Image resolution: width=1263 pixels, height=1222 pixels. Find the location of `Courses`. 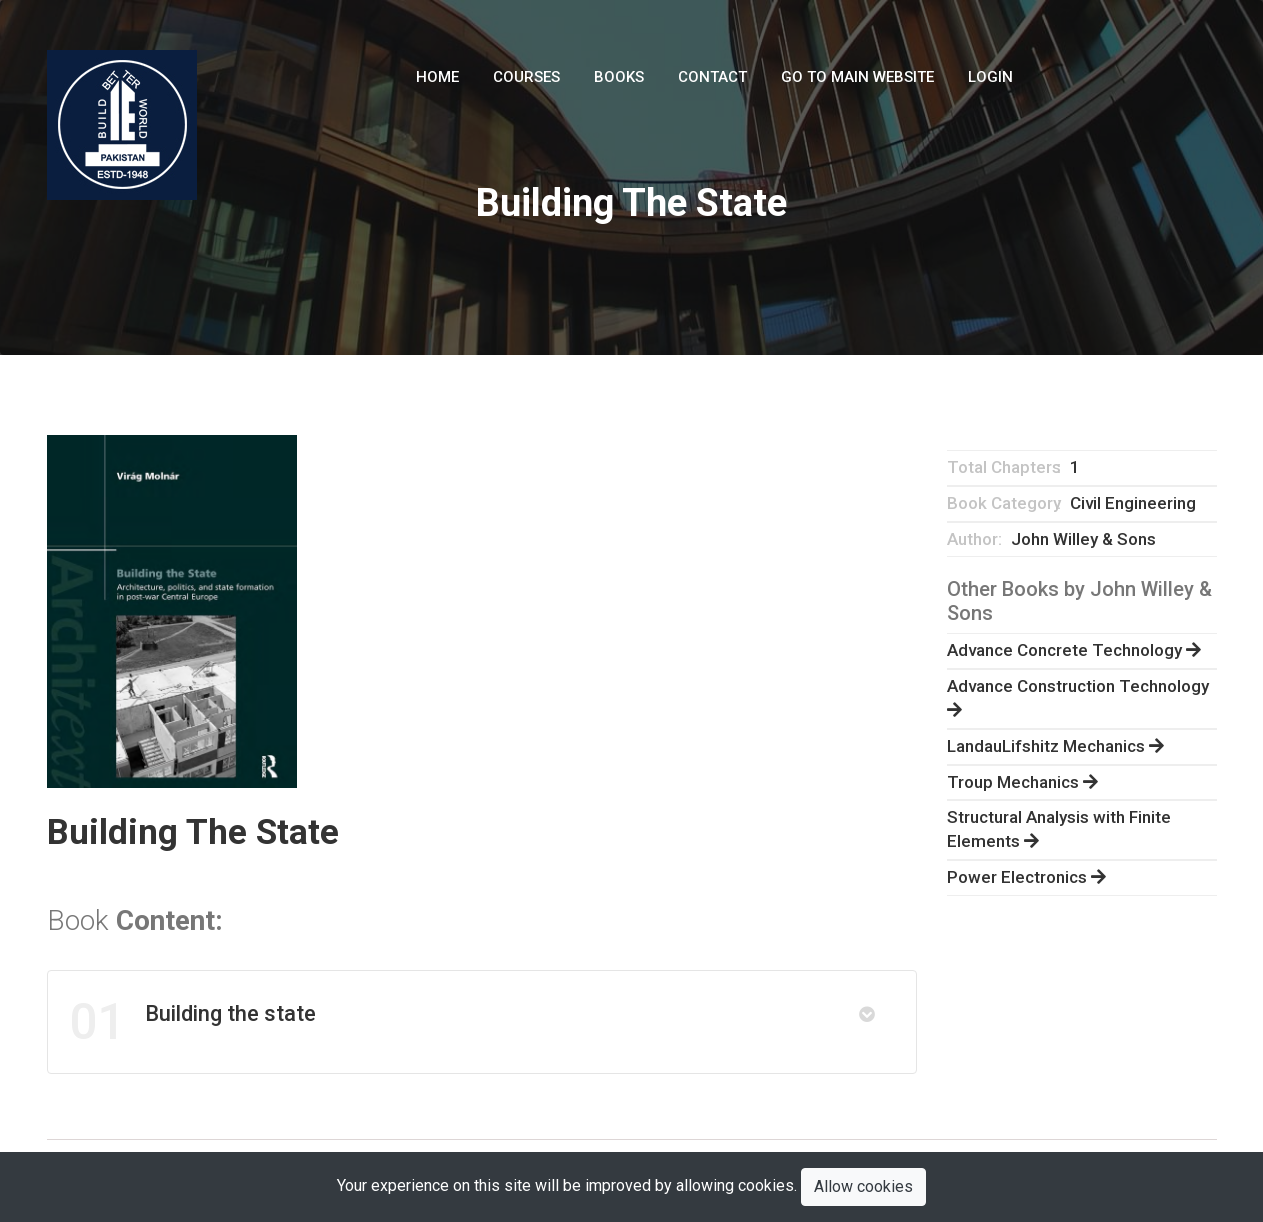

Courses is located at coordinates (526, 77).